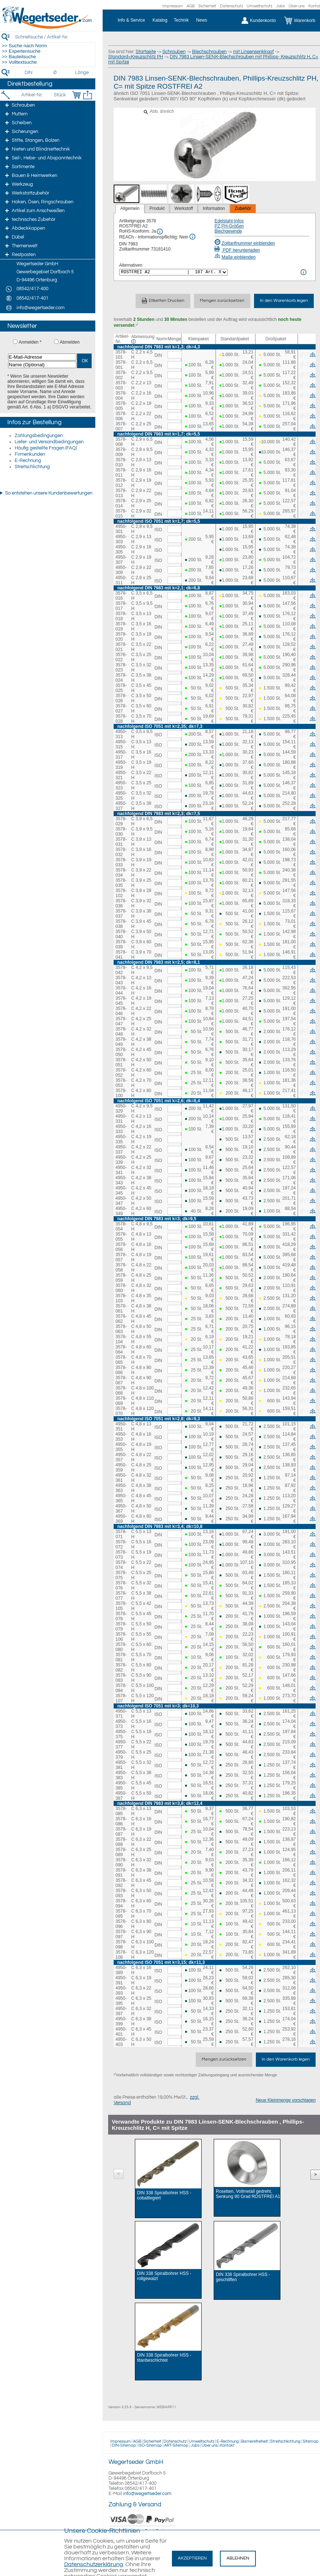  I want to click on [DIN], so click(29, 72).